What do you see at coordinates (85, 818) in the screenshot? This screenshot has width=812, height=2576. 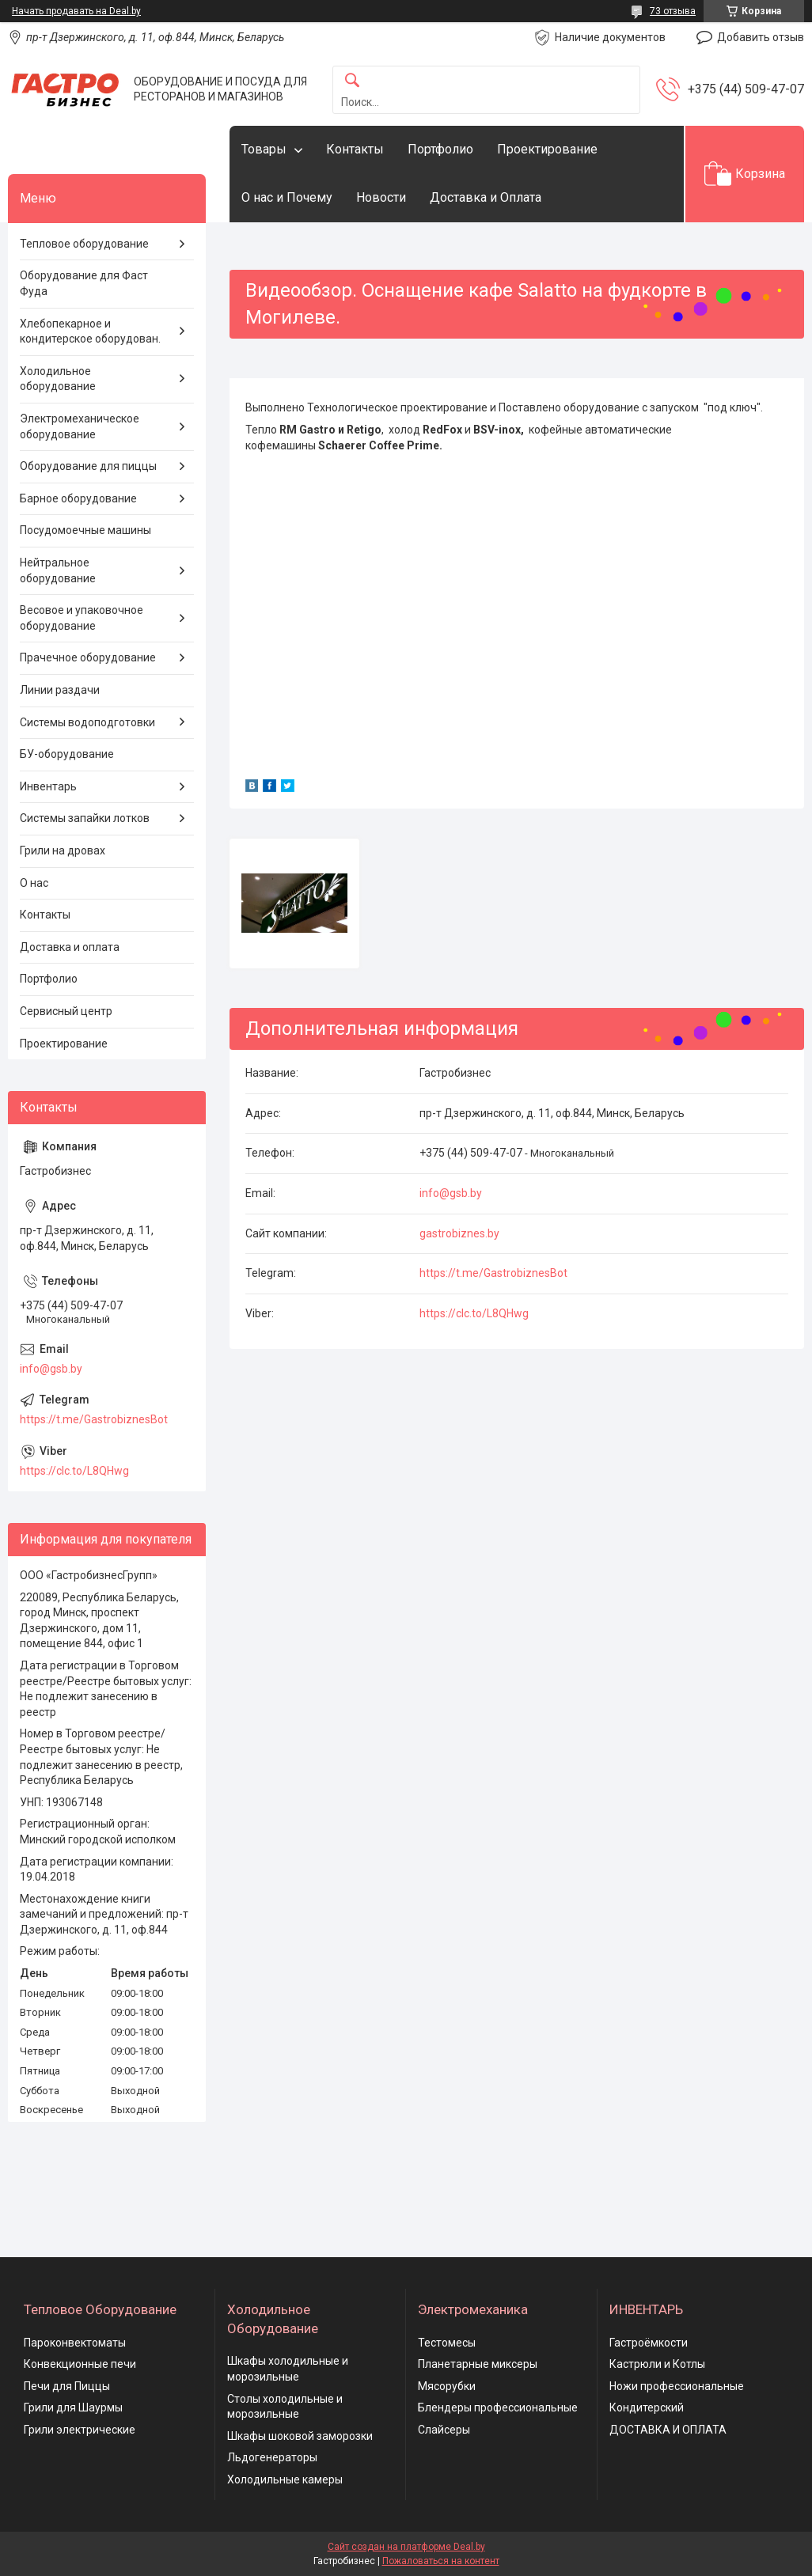 I see `Системы запайки лотков` at bounding box center [85, 818].